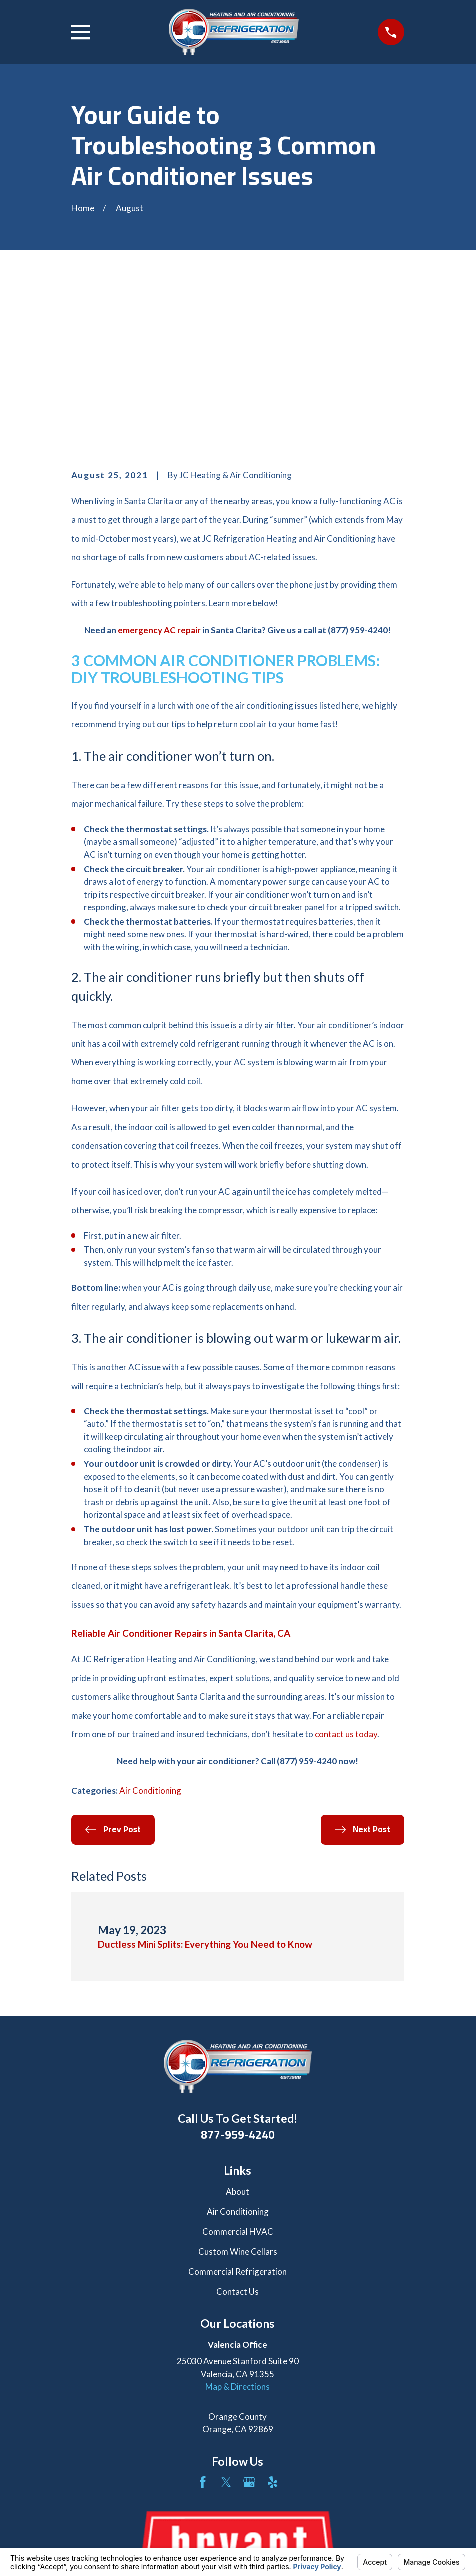  What do you see at coordinates (250, 2331) in the screenshot?
I see `[Google Business Profile]` at bounding box center [250, 2331].